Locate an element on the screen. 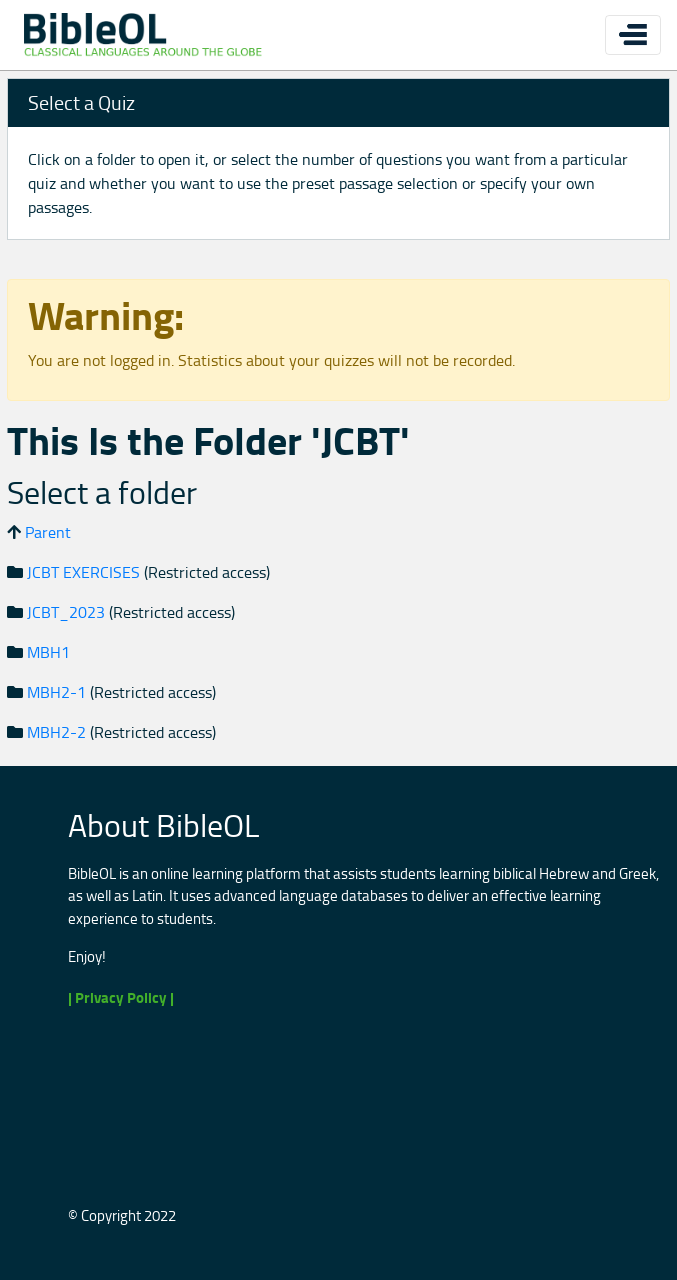 The height and width of the screenshot is (1280, 677). MBH2-1 is located at coordinates (56, 692).